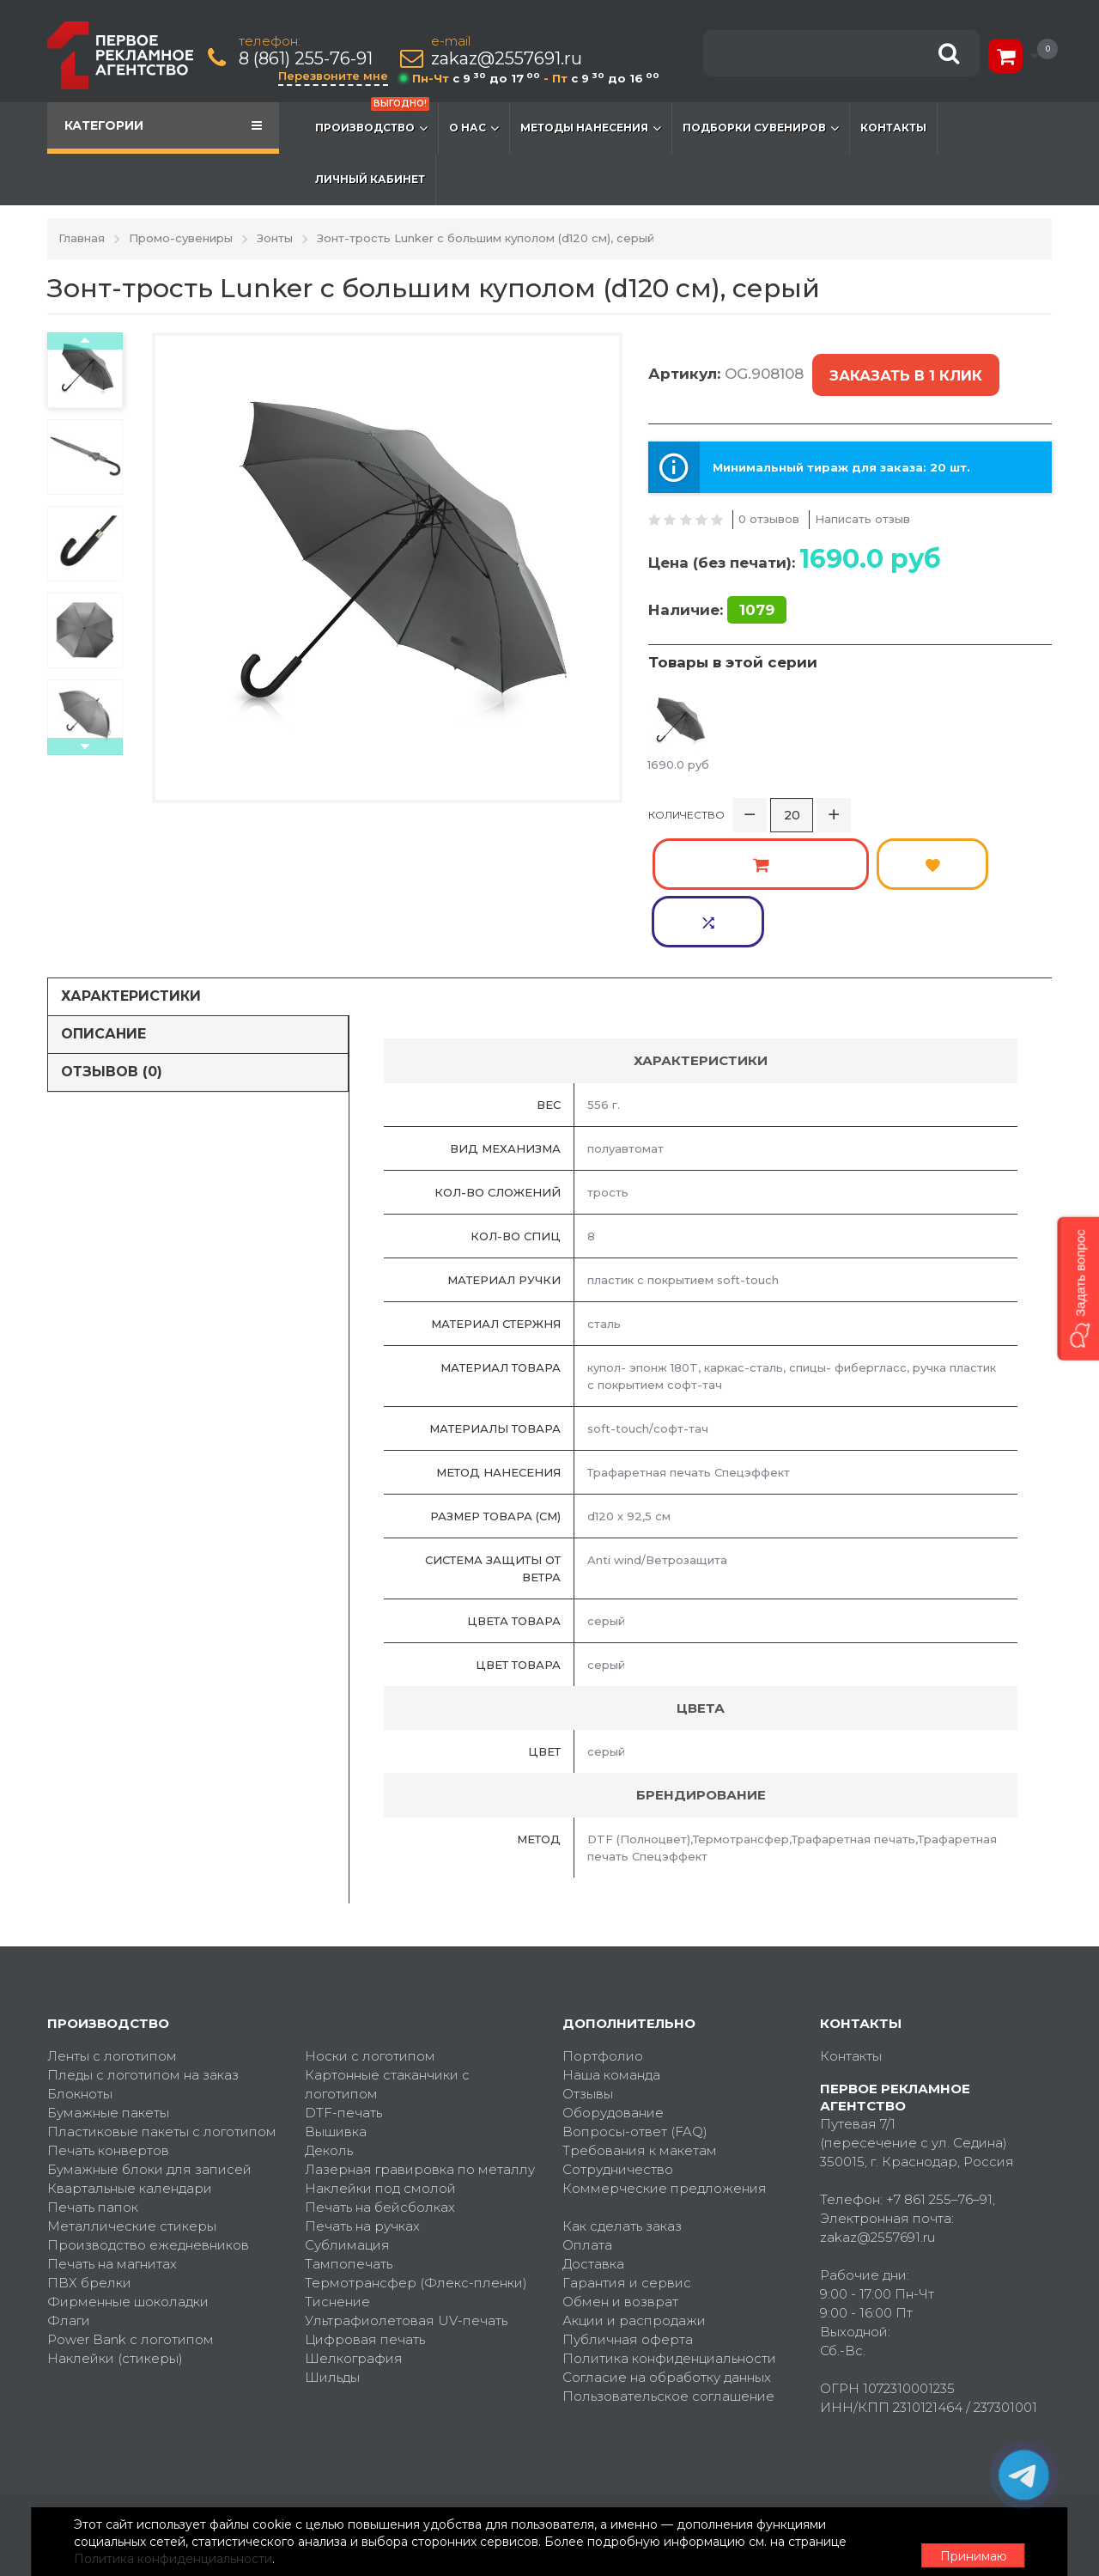 This screenshot has height=2576, width=1099. Describe the element at coordinates (768, 499) in the screenshot. I see `0 отзывов` at that location.